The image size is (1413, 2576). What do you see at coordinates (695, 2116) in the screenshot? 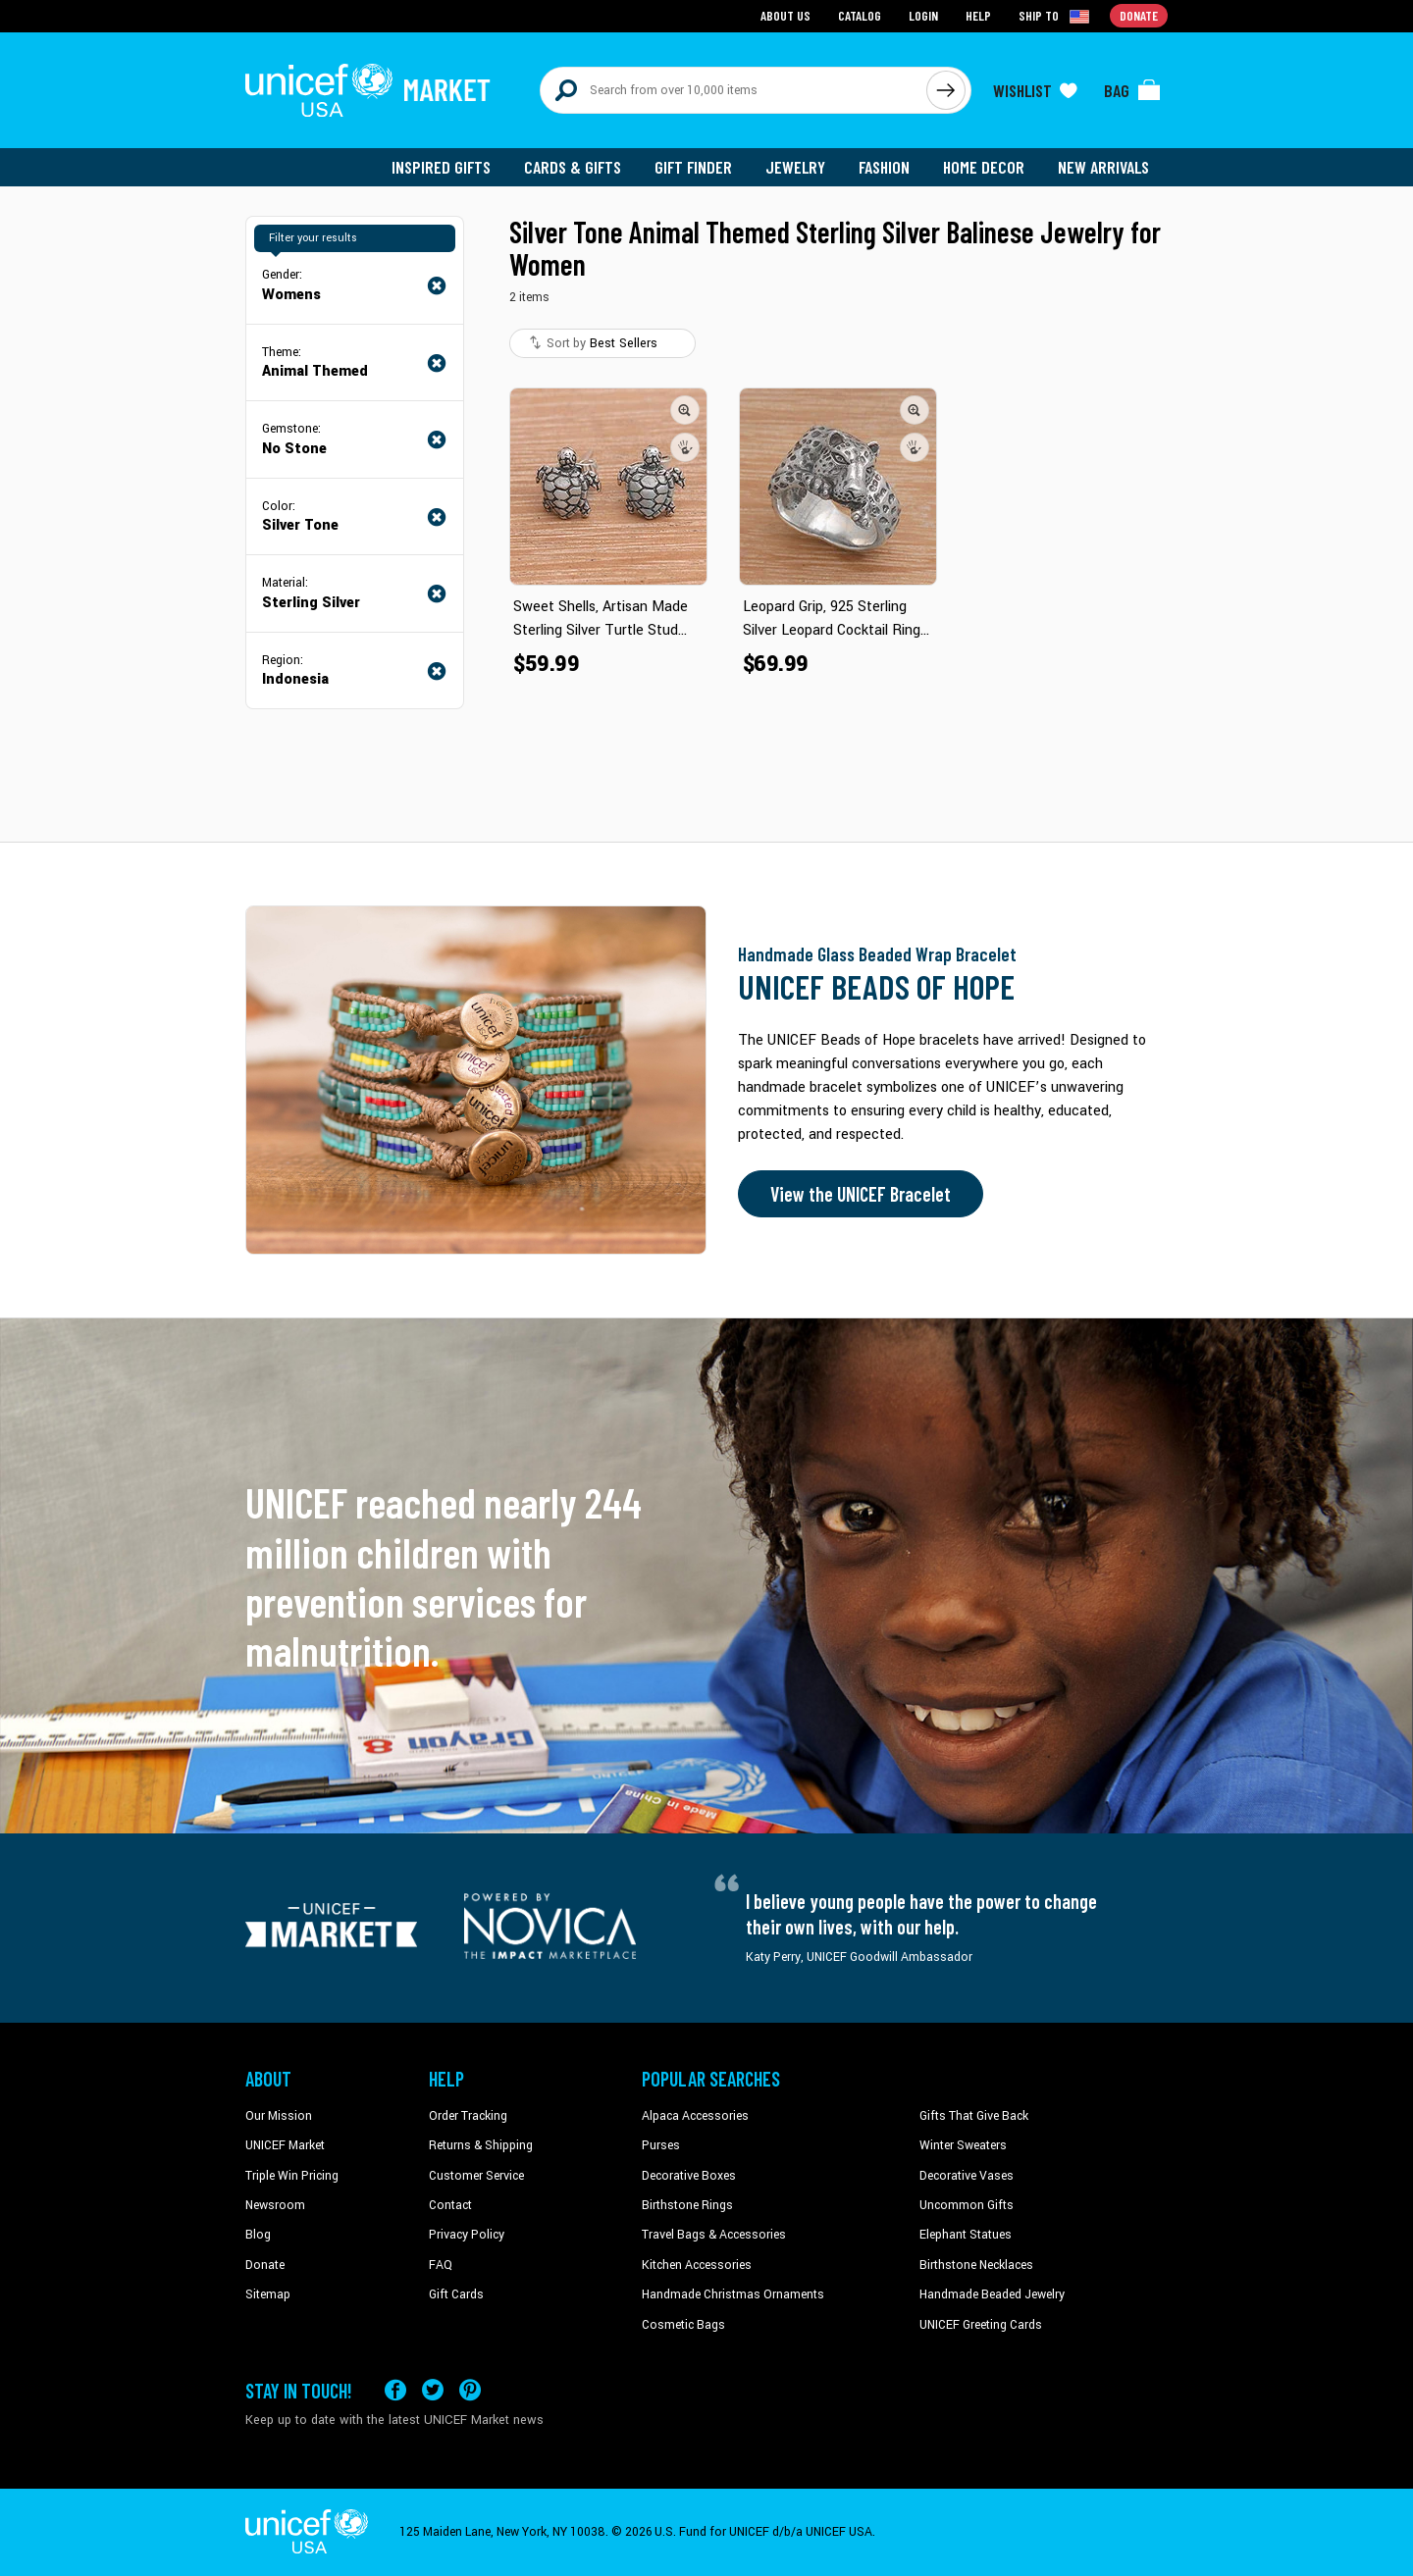
I see `Alpaca Accessories` at bounding box center [695, 2116].